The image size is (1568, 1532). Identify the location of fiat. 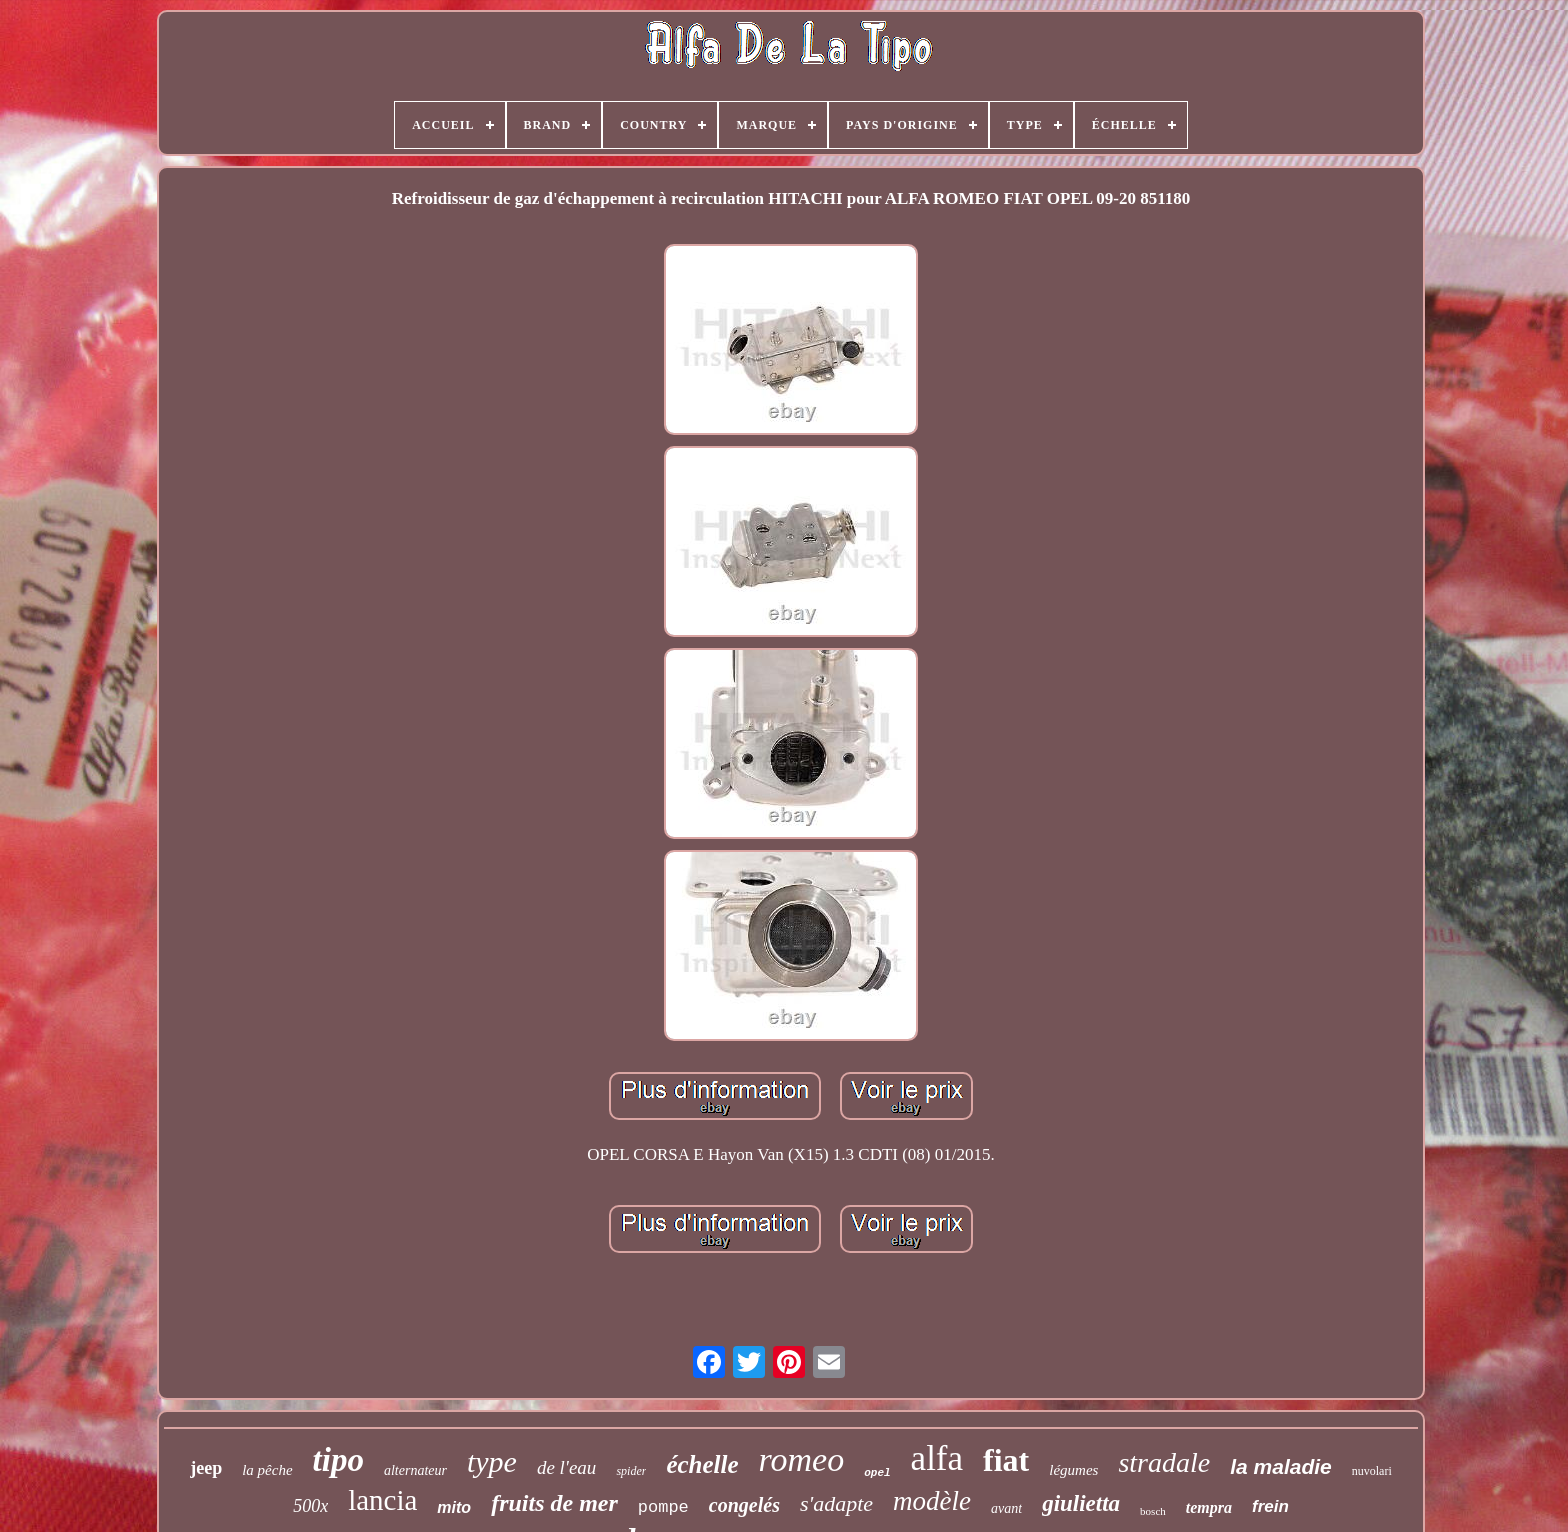
(1006, 1460).